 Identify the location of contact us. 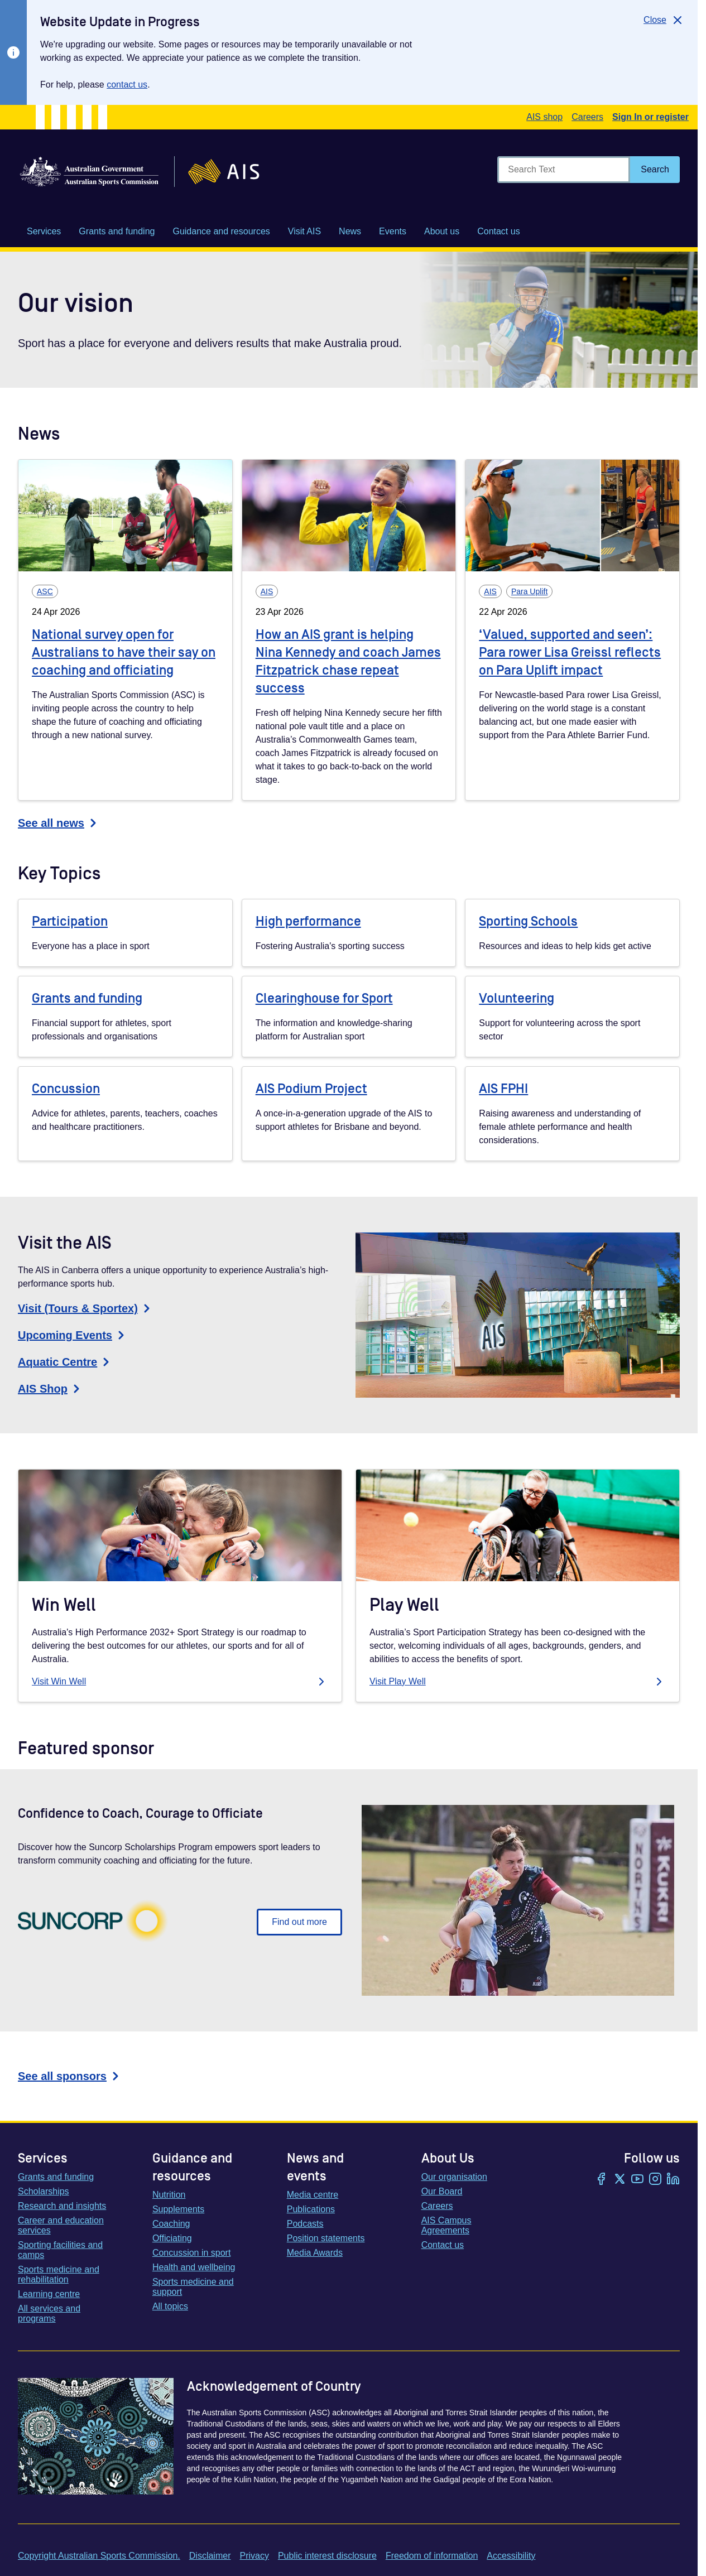
(127, 84).